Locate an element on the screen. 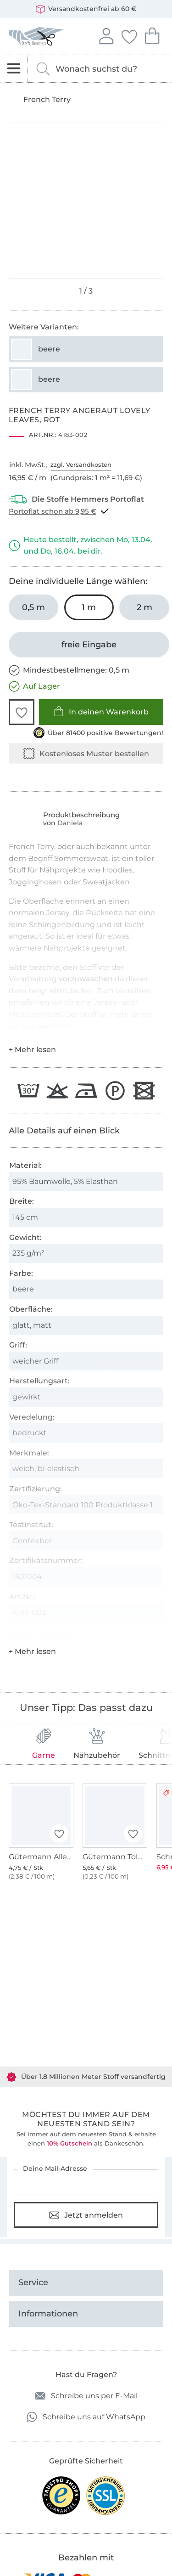 This screenshot has height=2576, width=172. French Terry is located at coordinates (47, 99).